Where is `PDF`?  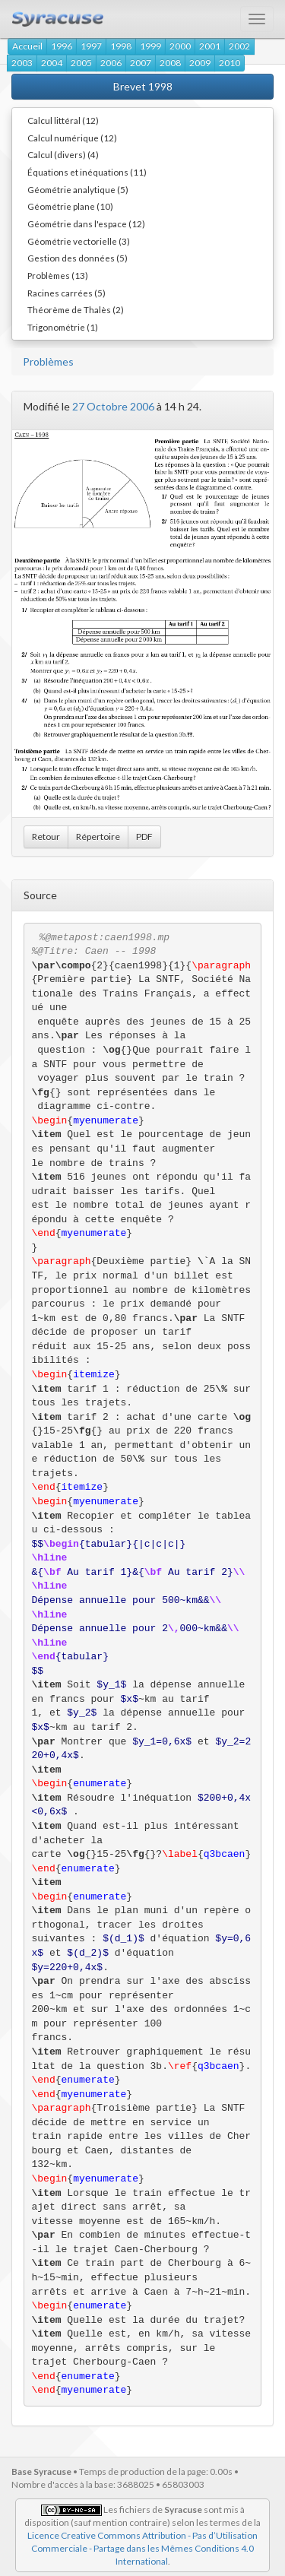
PDF is located at coordinates (144, 836).